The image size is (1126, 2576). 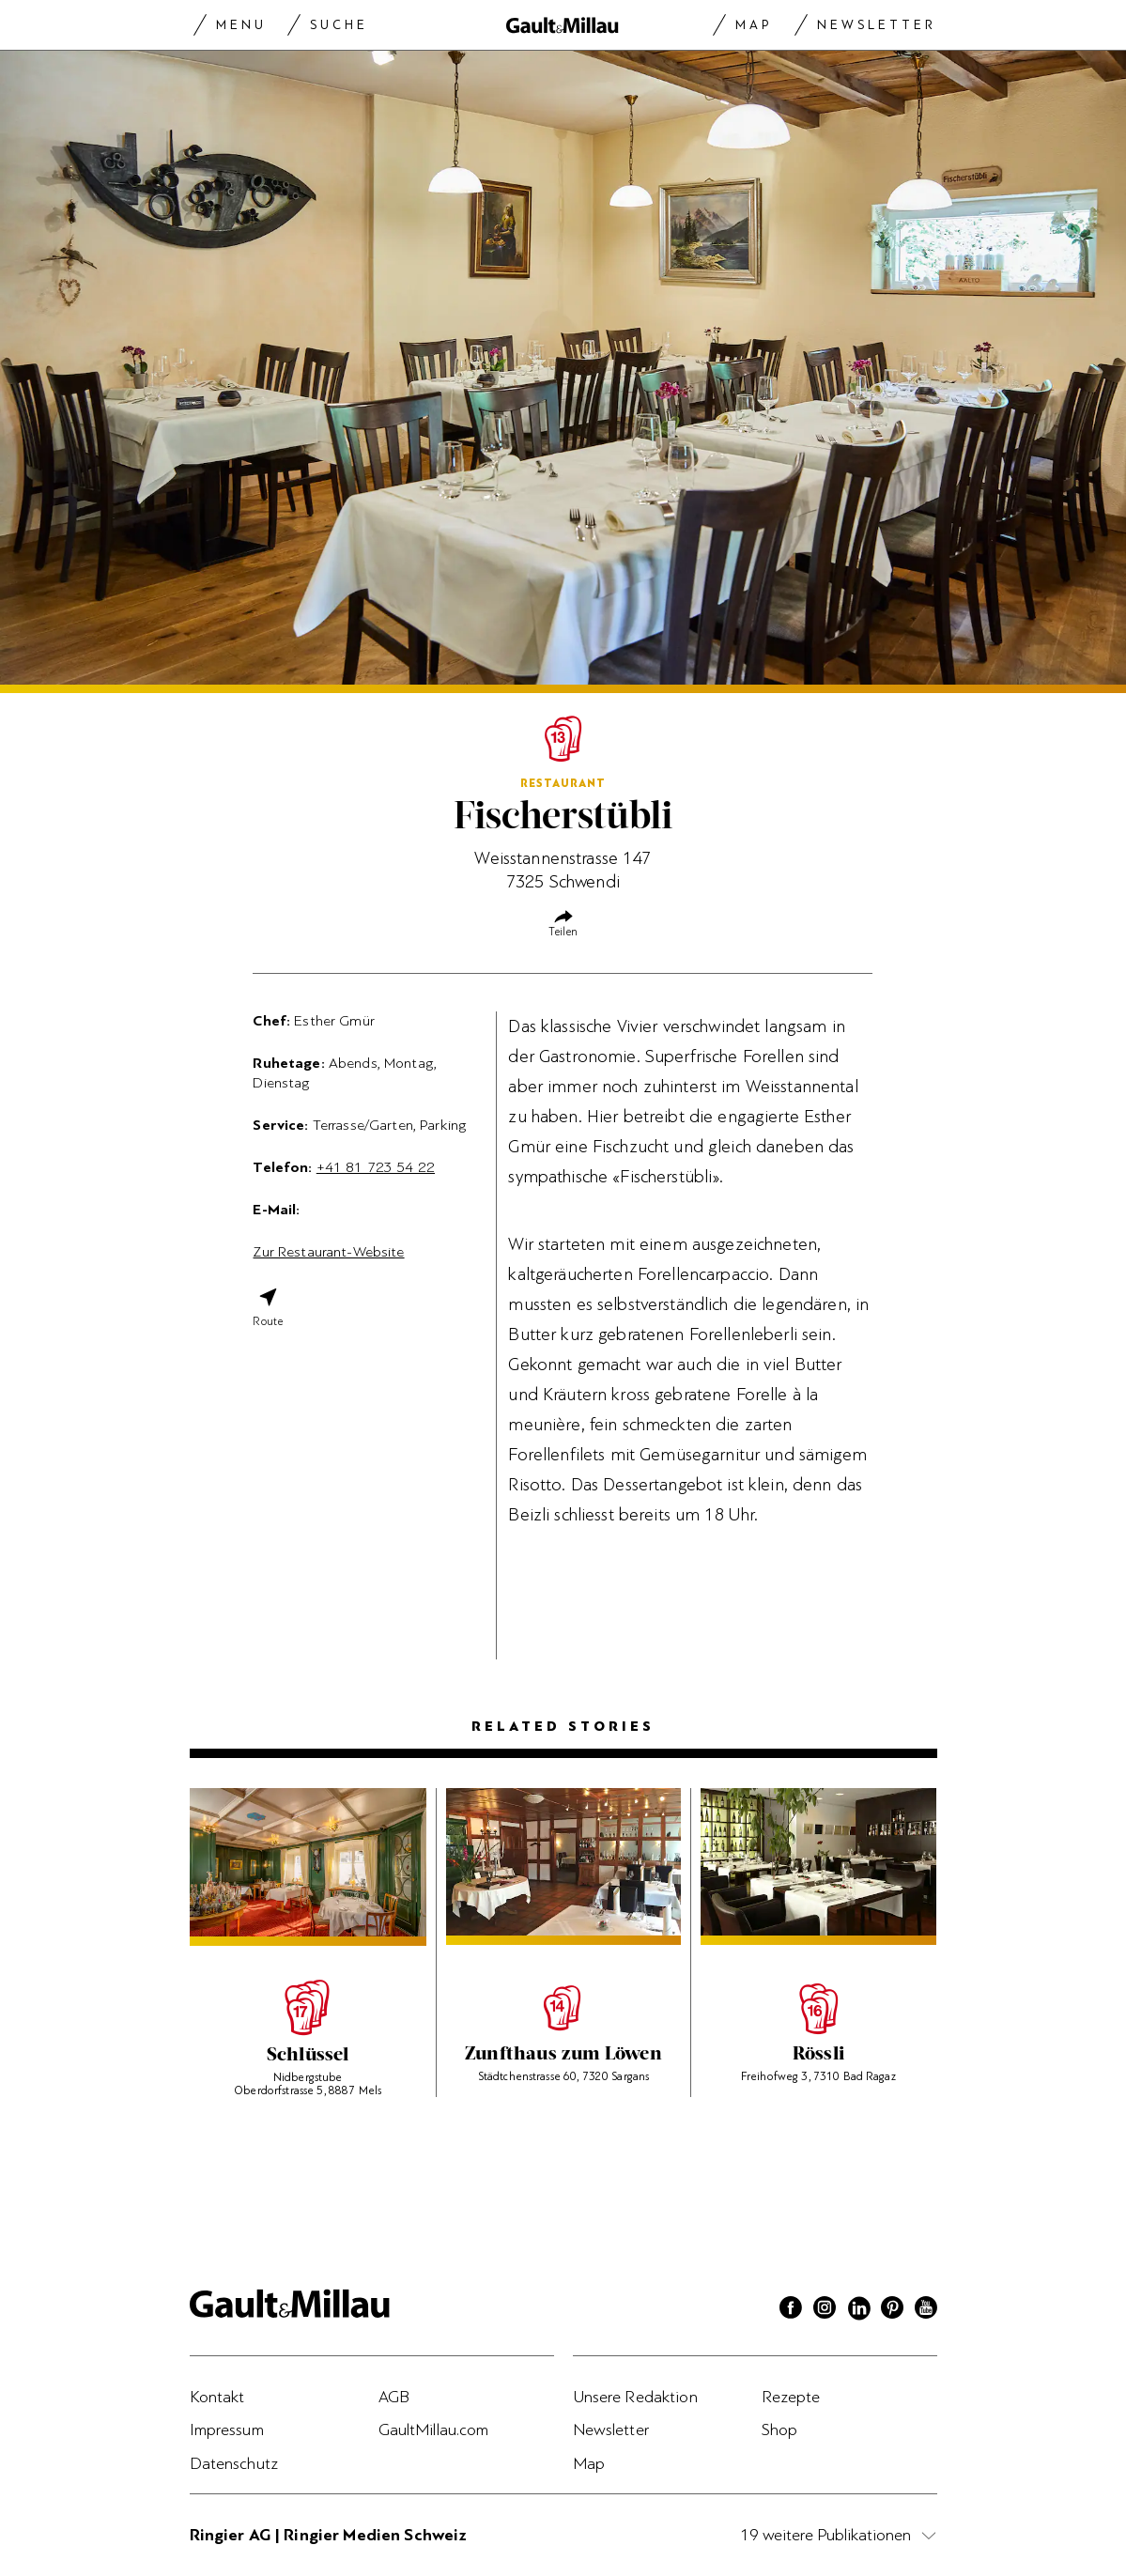 What do you see at coordinates (375, 1167) in the screenshot?
I see `+41 81 723 54 22` at bounding box center [375, 1167].